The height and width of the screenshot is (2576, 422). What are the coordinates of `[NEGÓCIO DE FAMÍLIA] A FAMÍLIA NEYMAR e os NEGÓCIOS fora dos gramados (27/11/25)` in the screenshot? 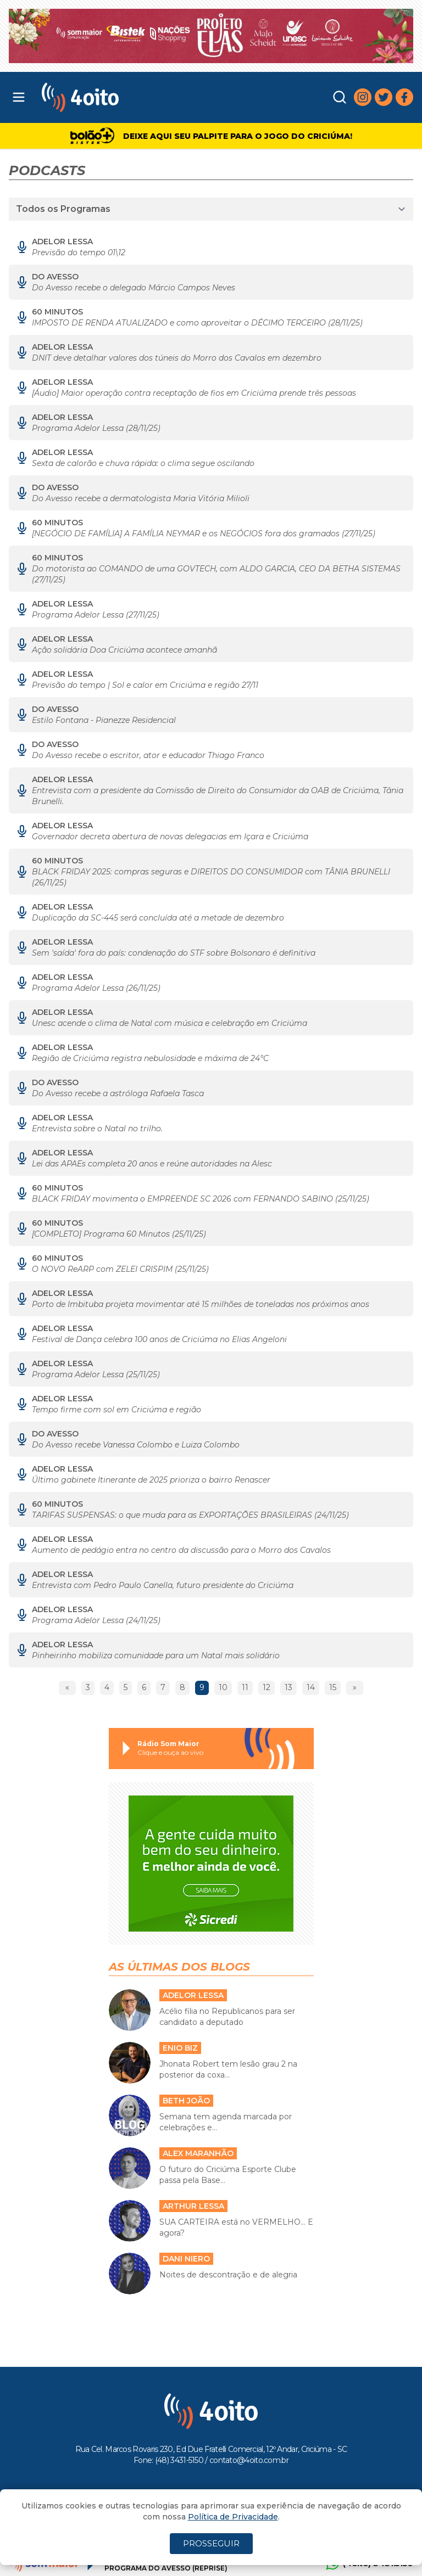 It's located at (203, 533).